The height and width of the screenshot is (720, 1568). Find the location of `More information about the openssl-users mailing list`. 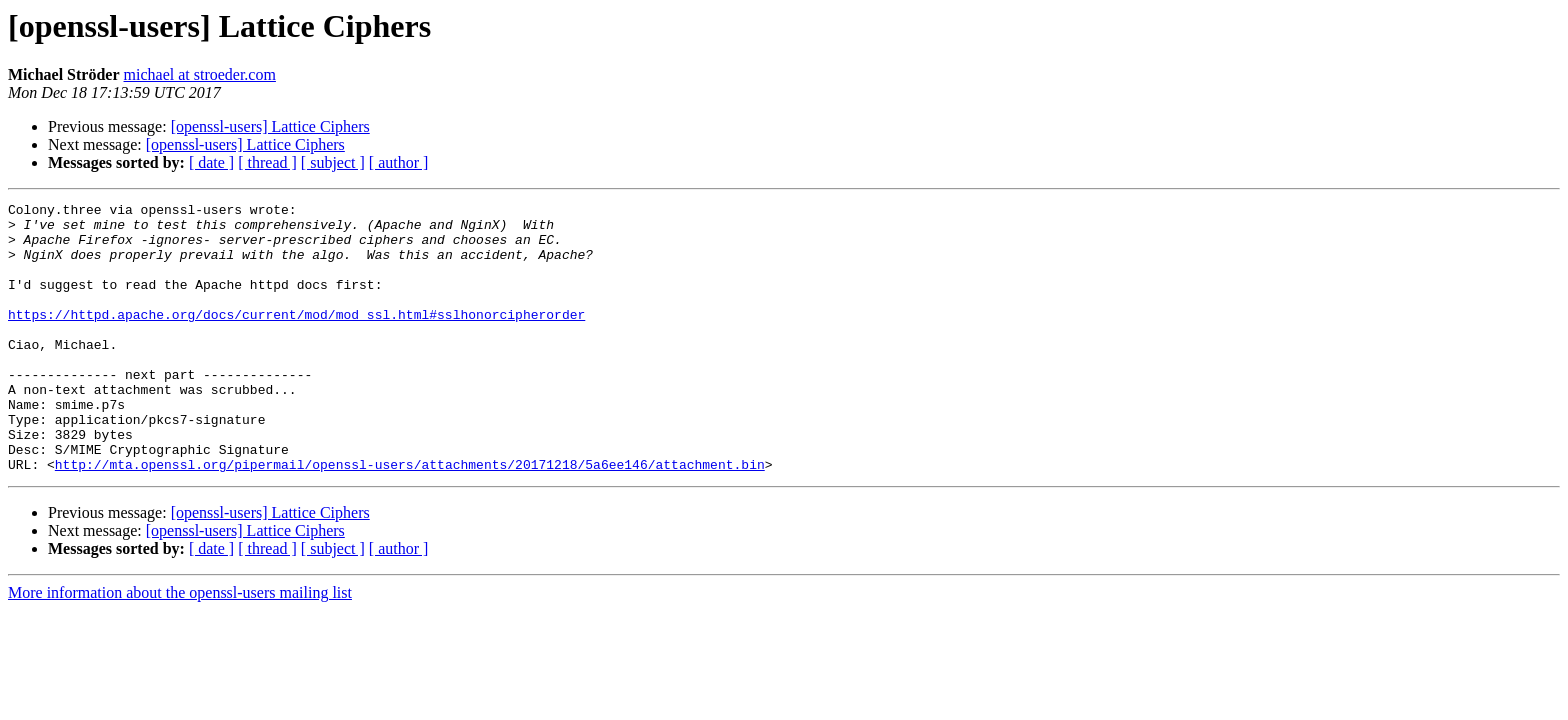

More information about the openssl-users mailing list is located at coordinates (180, 646).